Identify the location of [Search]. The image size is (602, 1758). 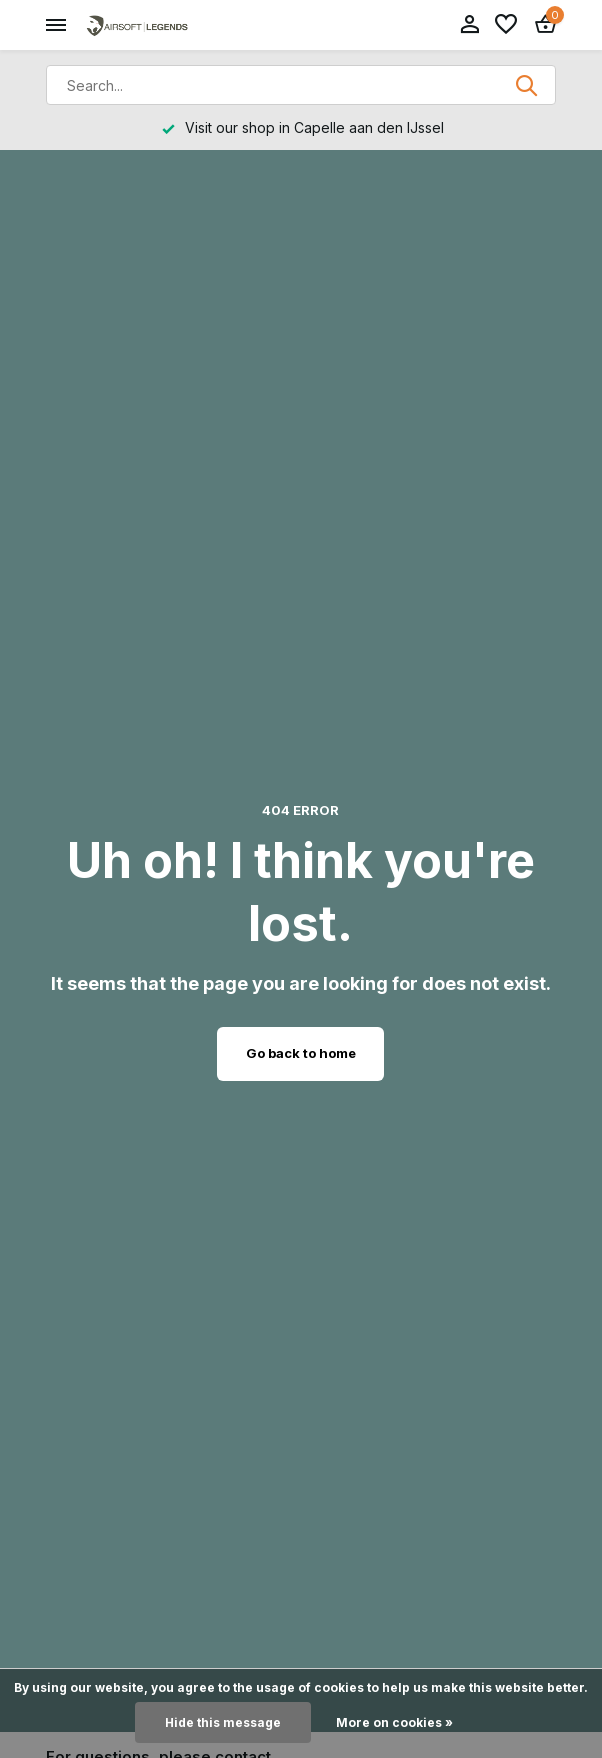
(301, 85).